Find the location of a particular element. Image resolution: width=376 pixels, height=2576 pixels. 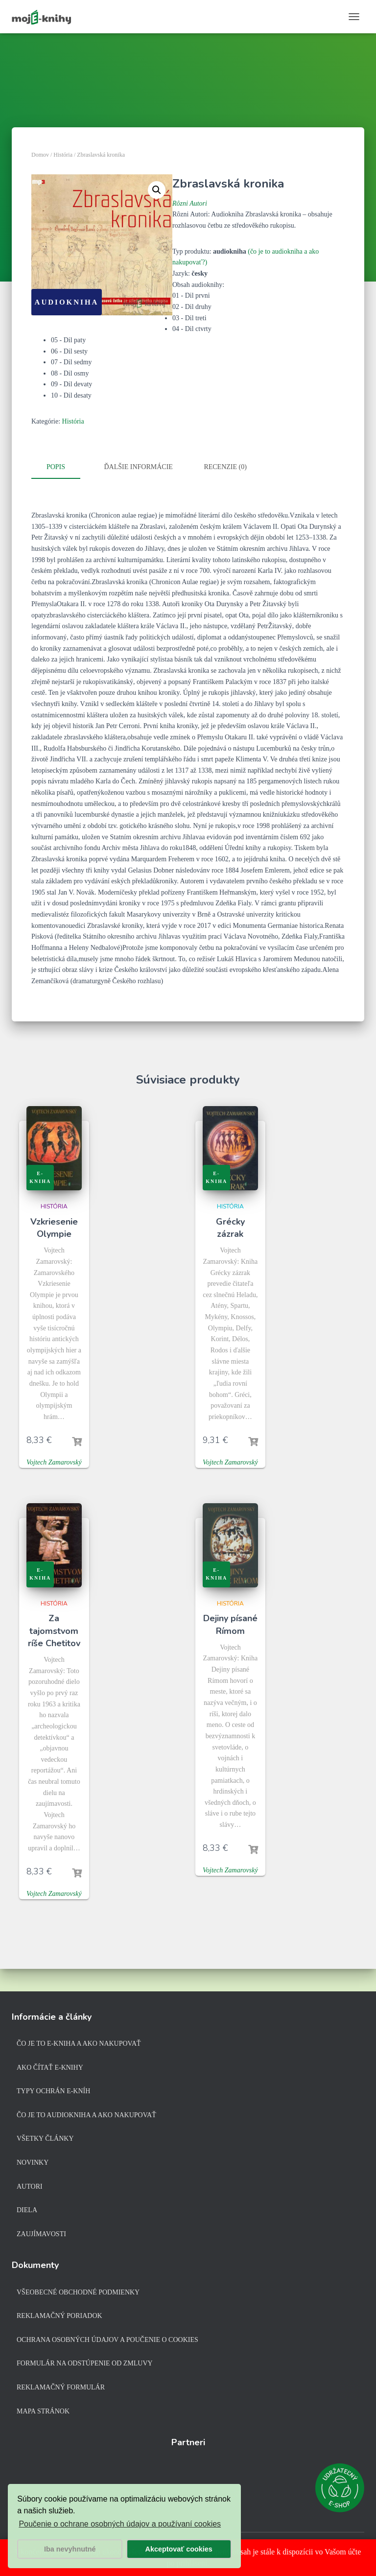

Ďalšie informácie is located at coordinates (138, 467).